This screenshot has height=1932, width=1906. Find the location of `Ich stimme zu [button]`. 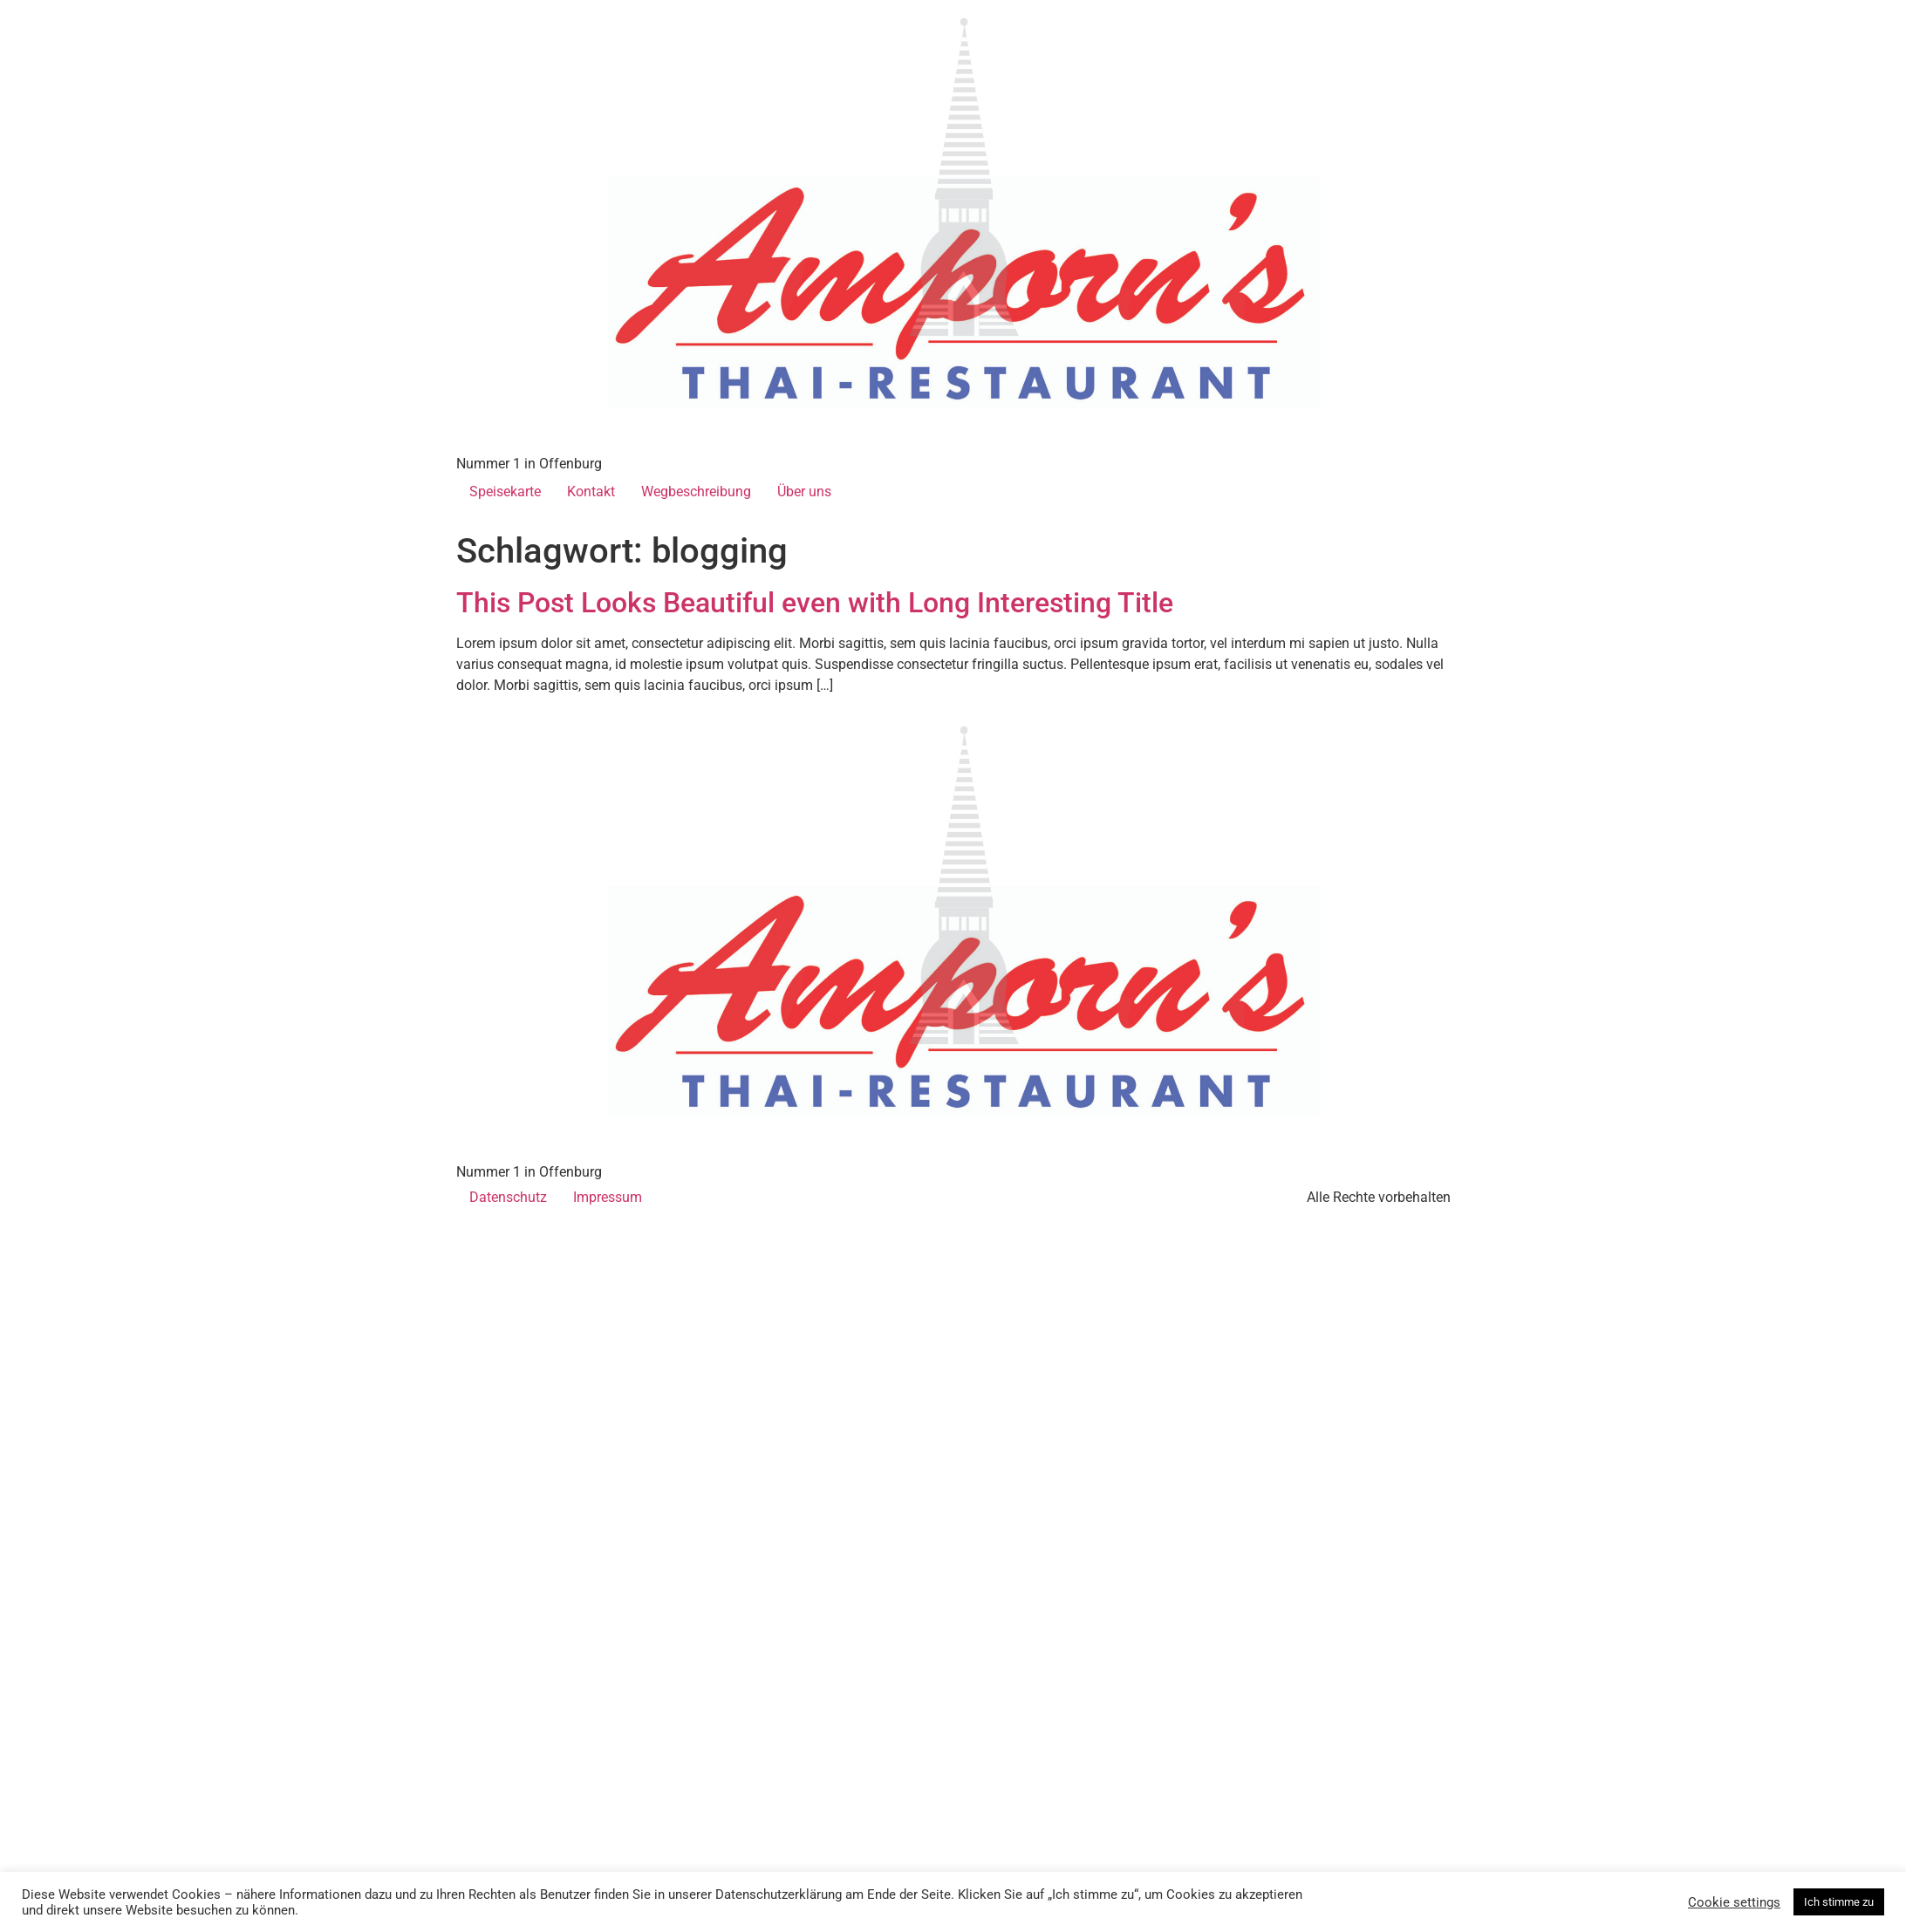

Ich stimme zu [button] is located at coordinates (1839, 1901).